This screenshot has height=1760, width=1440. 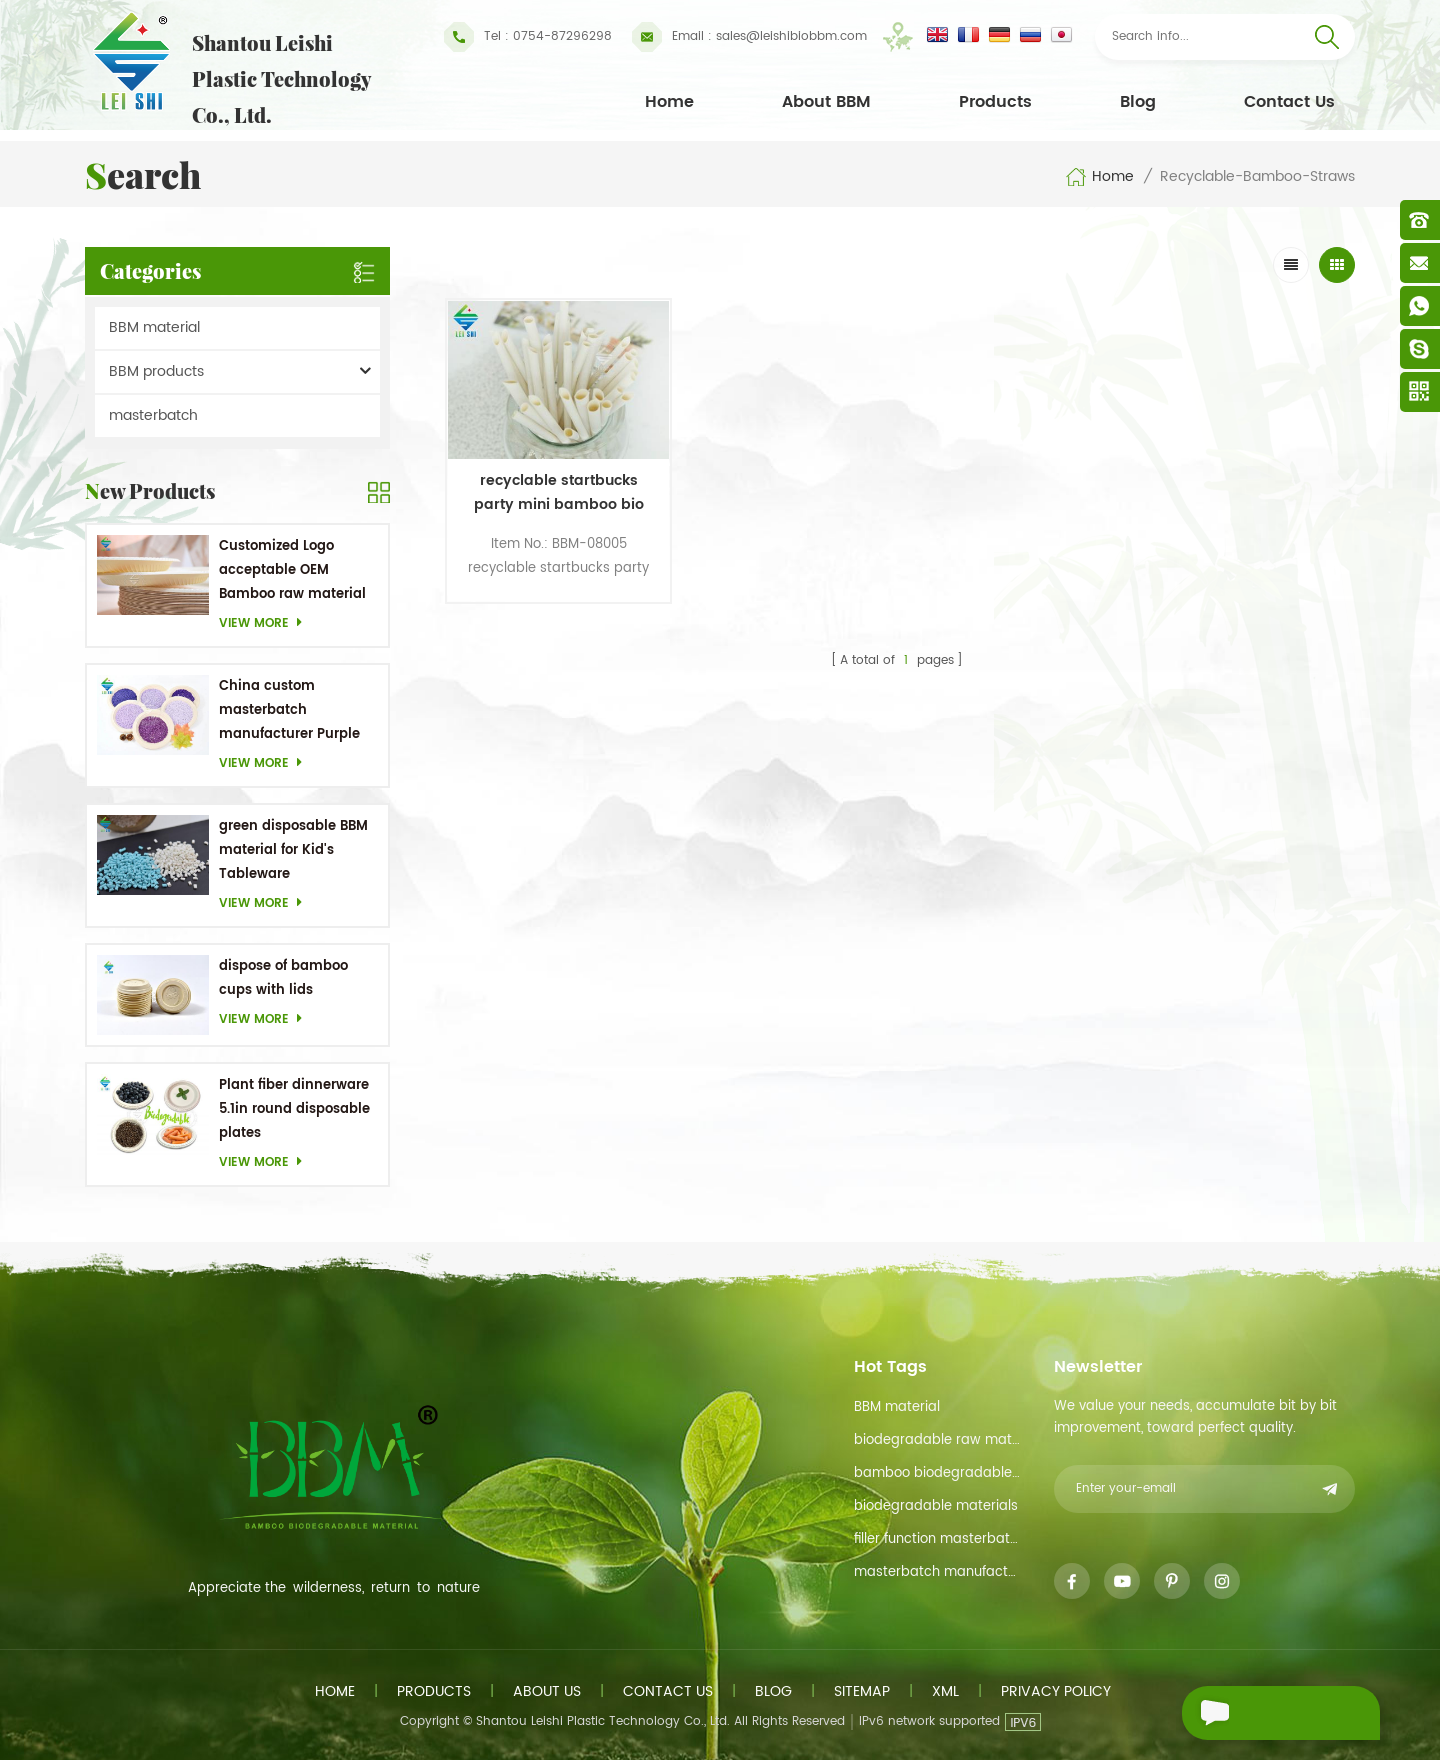 I want to click on XML, so click(x=945, y=1691).